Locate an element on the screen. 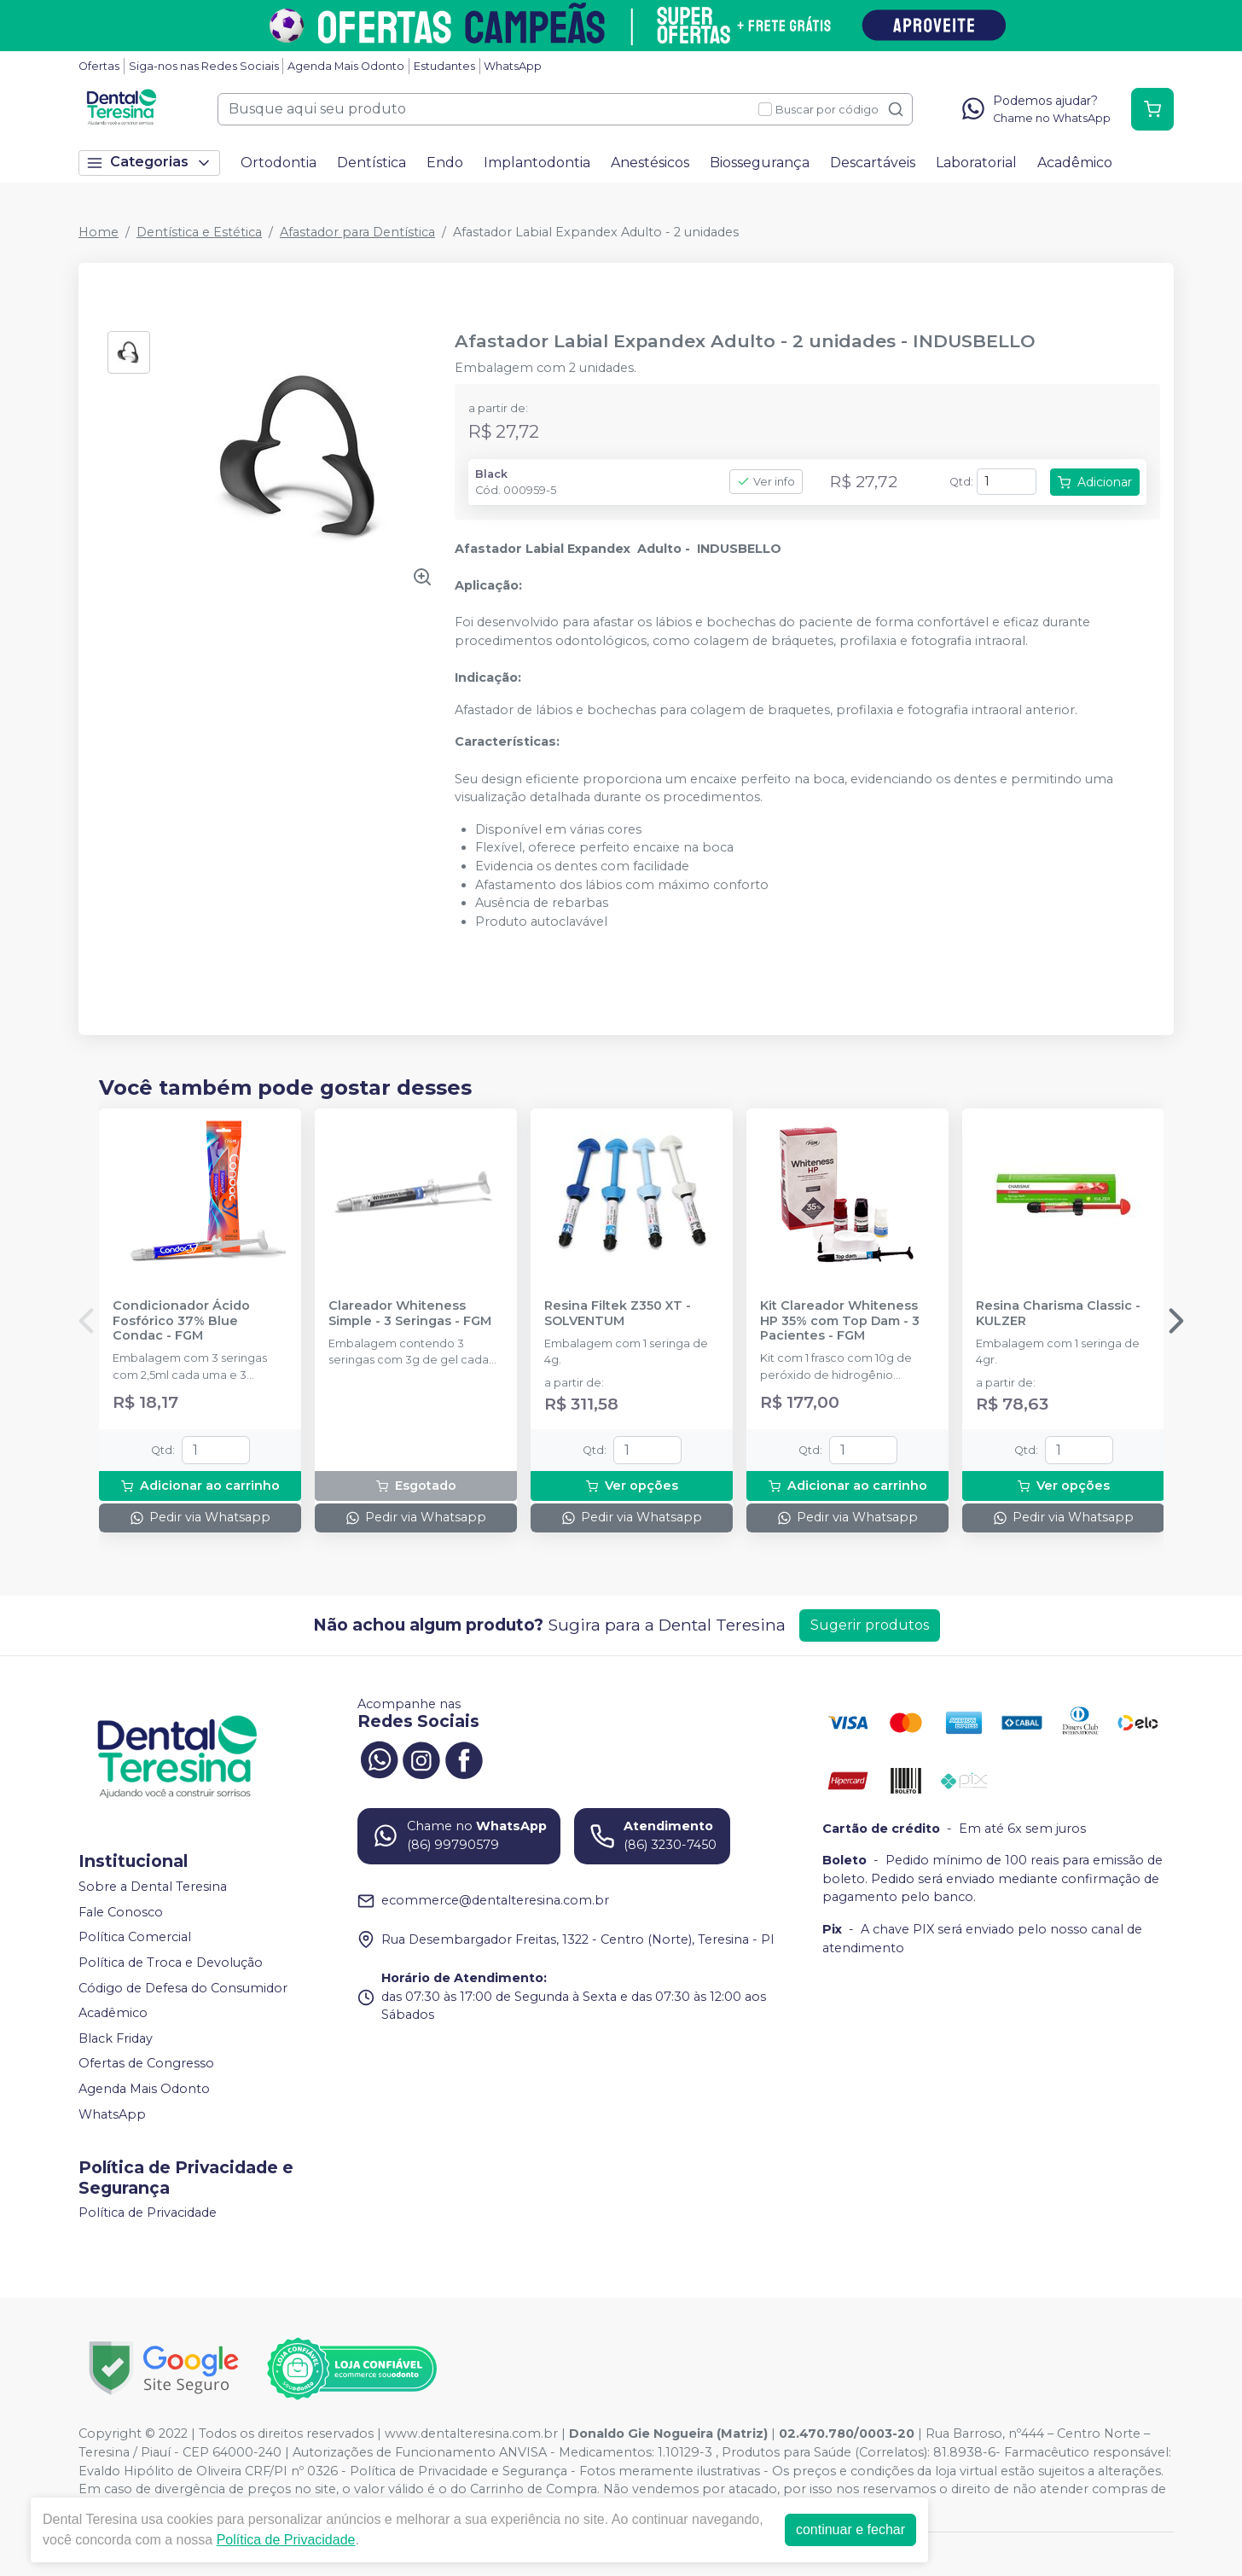  Afastador para Dentística is located at coordinates (357, 232).